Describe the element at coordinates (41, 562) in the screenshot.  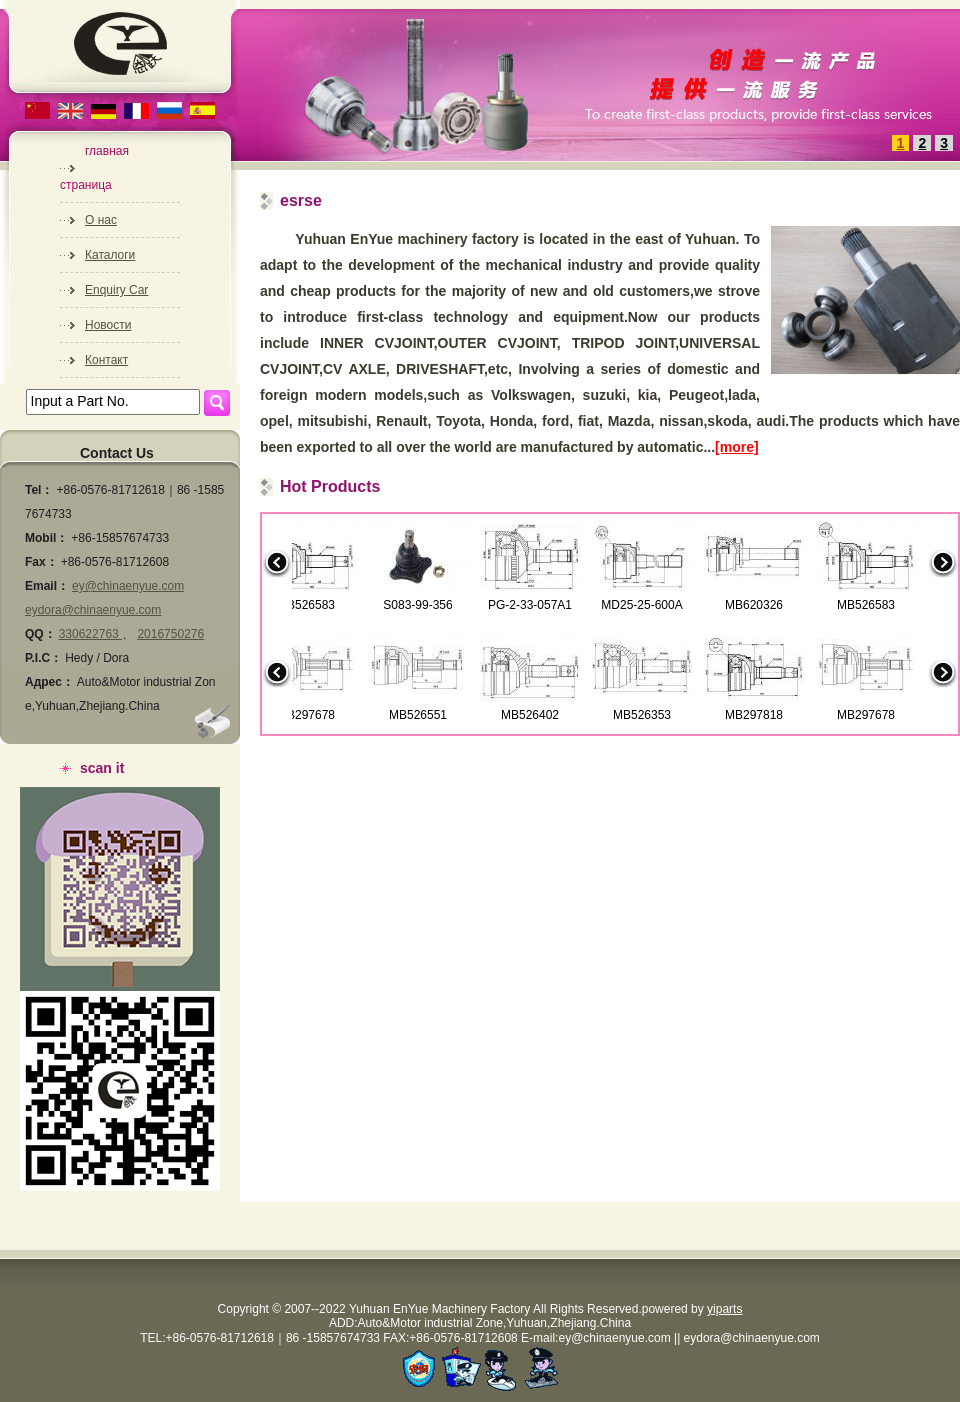
I see `Fax：` at that location.